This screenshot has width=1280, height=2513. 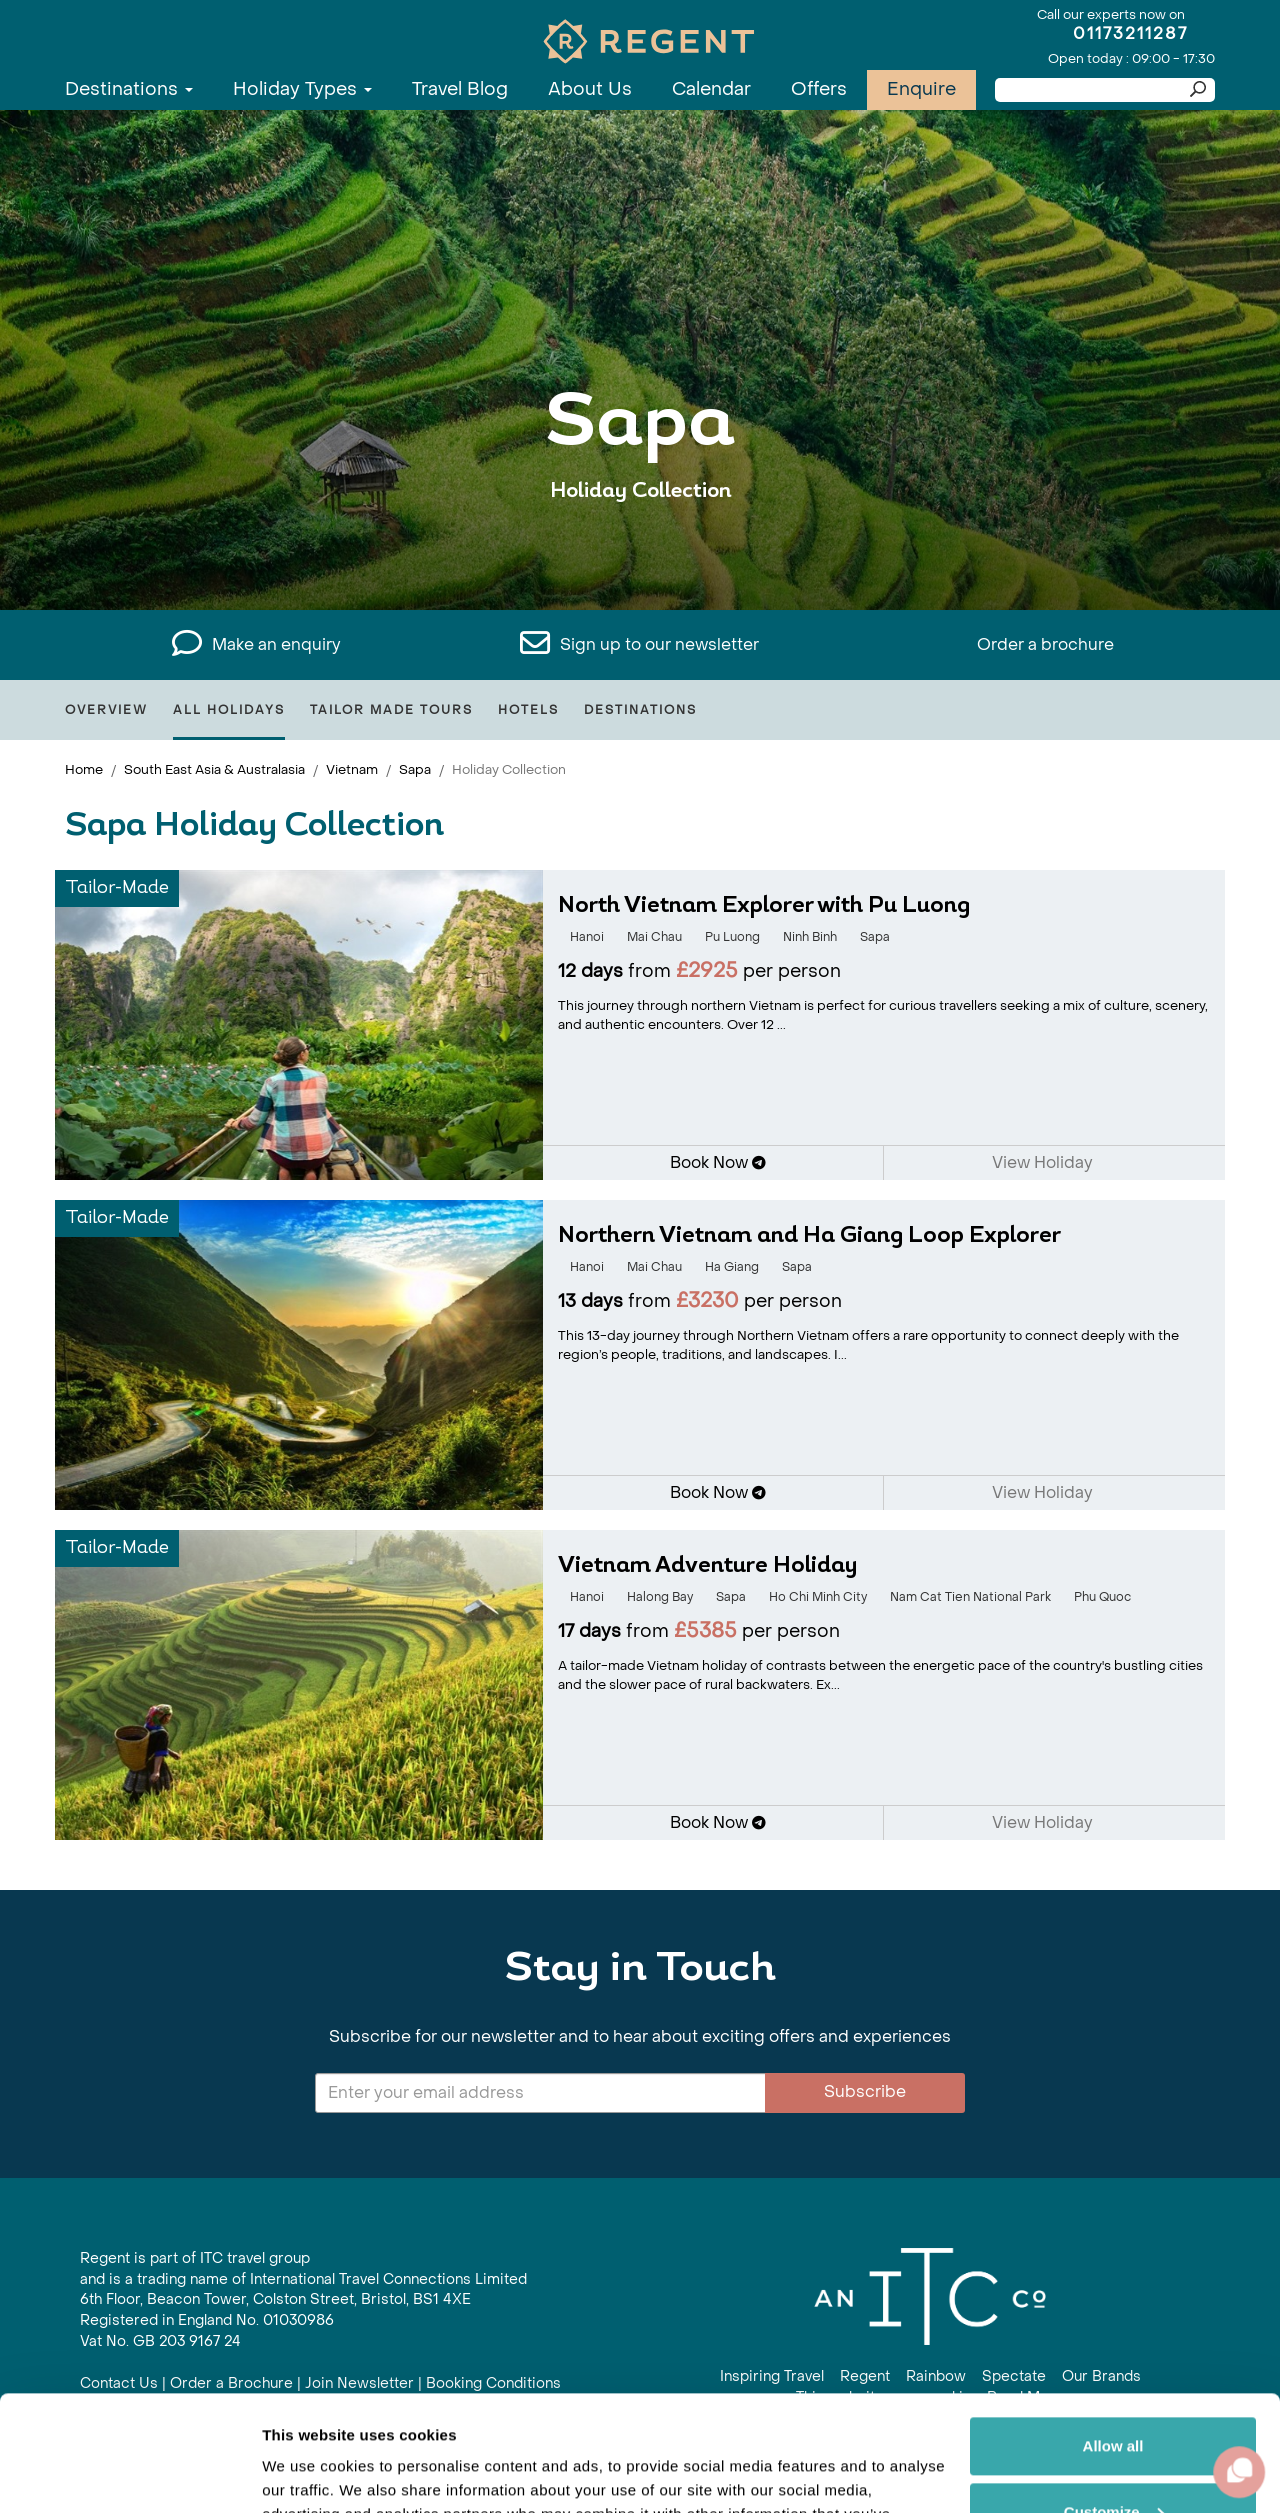 What do you see at coordinates (308, 2473) in the screenshot?
I see `Show details` at bounding box center [308, 2473].